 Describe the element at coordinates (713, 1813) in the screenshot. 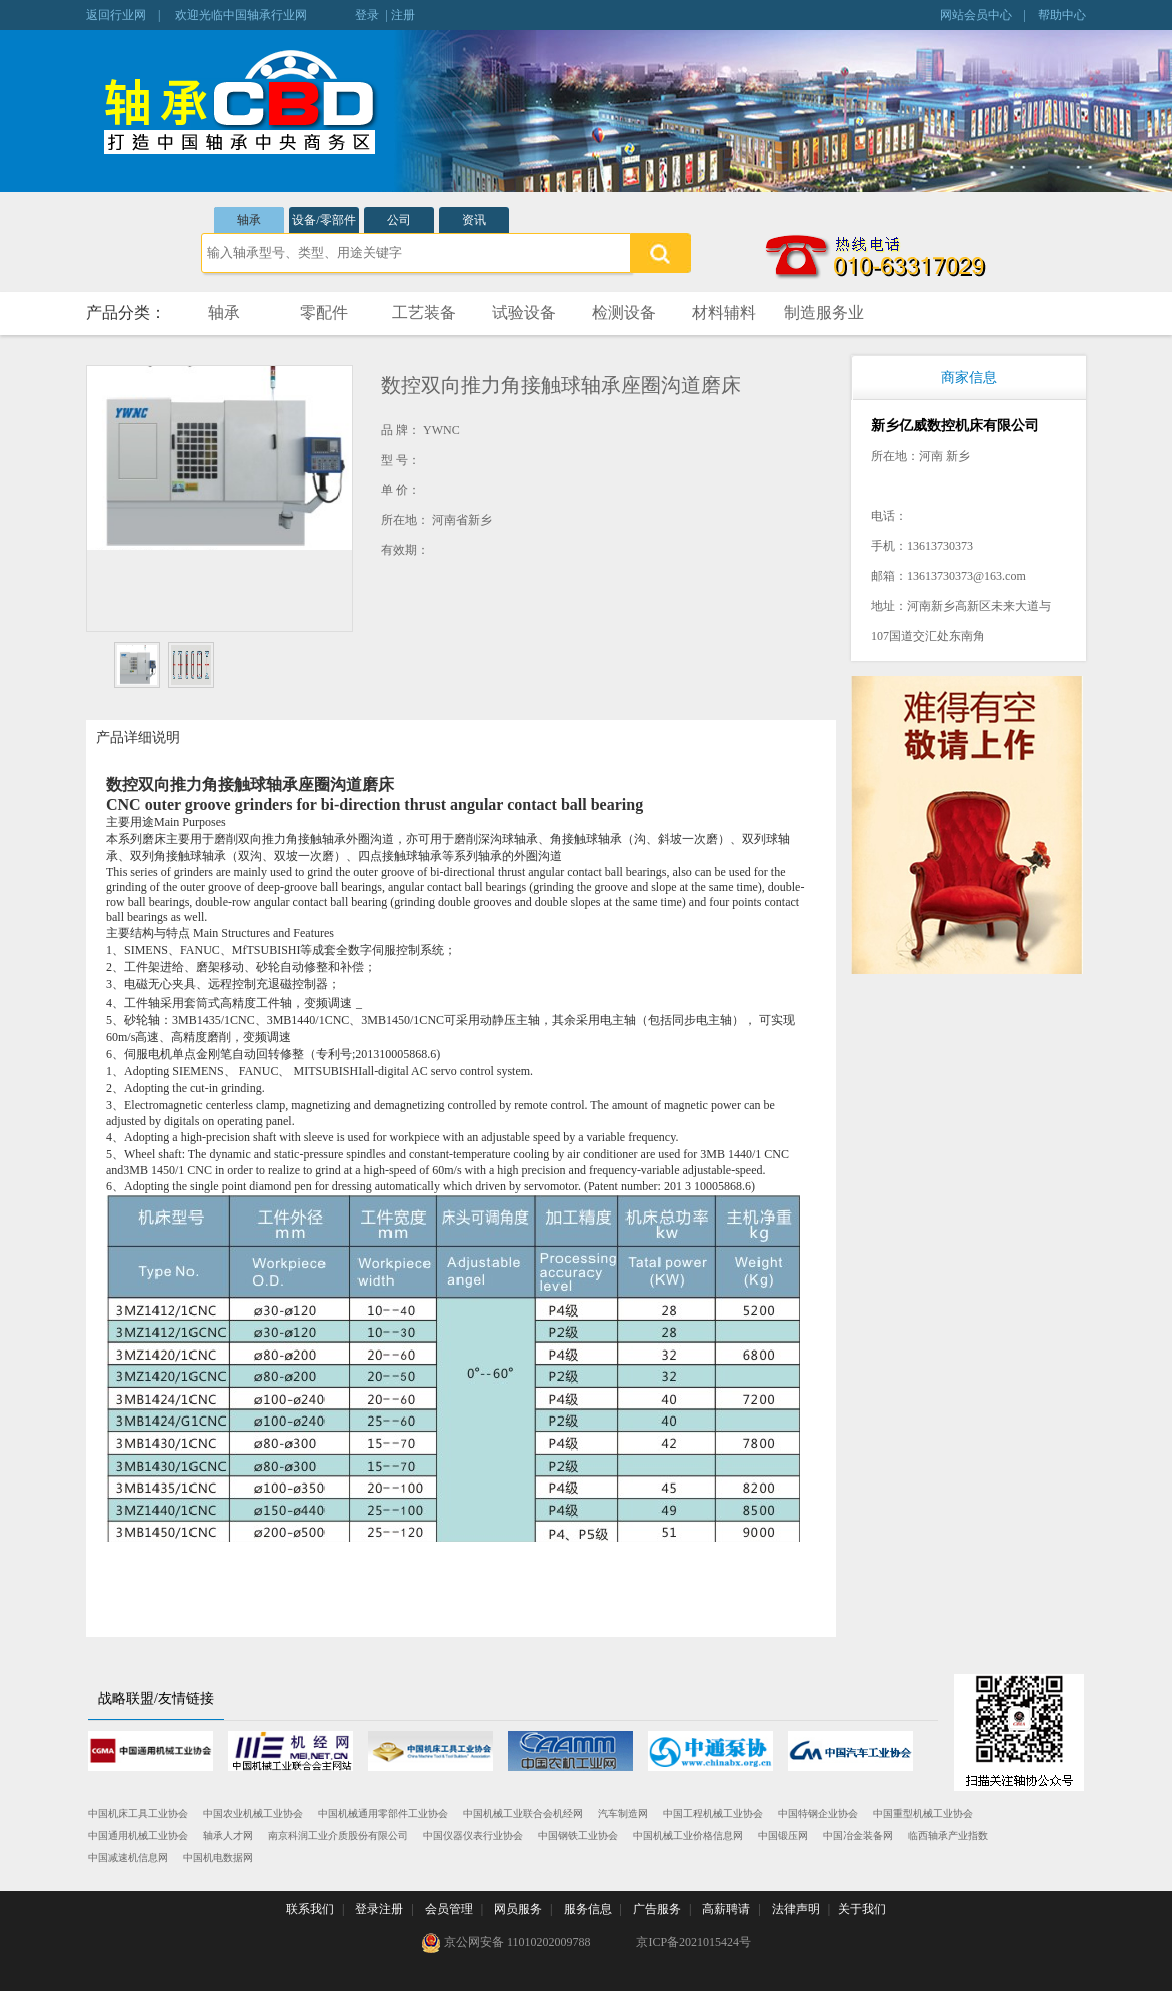

I see `中国工程机械工业协会` at that location.